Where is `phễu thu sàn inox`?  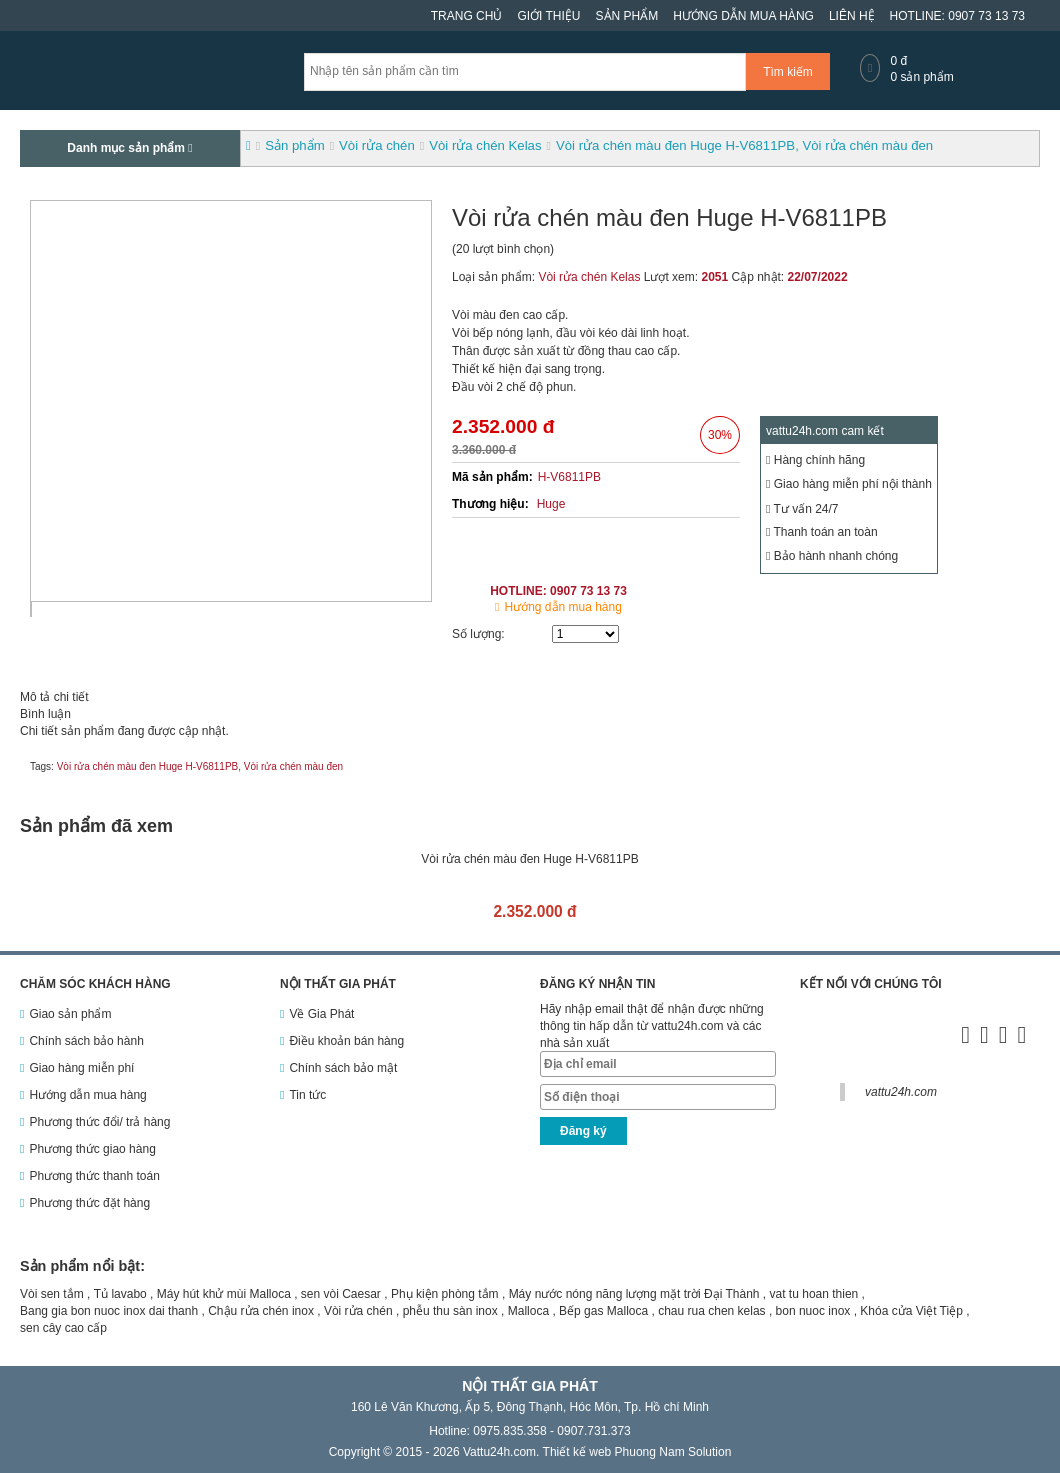
phễu thu sàn inox is located at coordinates (450, 1311).